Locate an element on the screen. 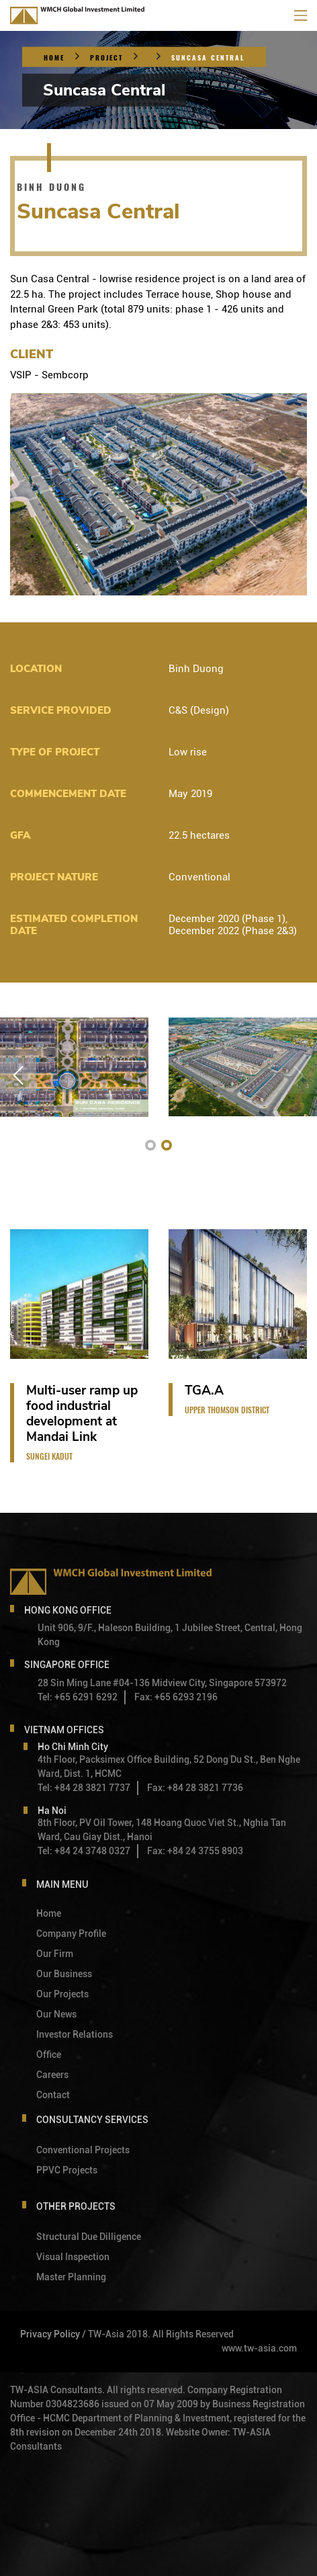  28 Sin Ming Lane #04-136 Midview City, Singapore 573972 is located at coordinates (162, 1682).